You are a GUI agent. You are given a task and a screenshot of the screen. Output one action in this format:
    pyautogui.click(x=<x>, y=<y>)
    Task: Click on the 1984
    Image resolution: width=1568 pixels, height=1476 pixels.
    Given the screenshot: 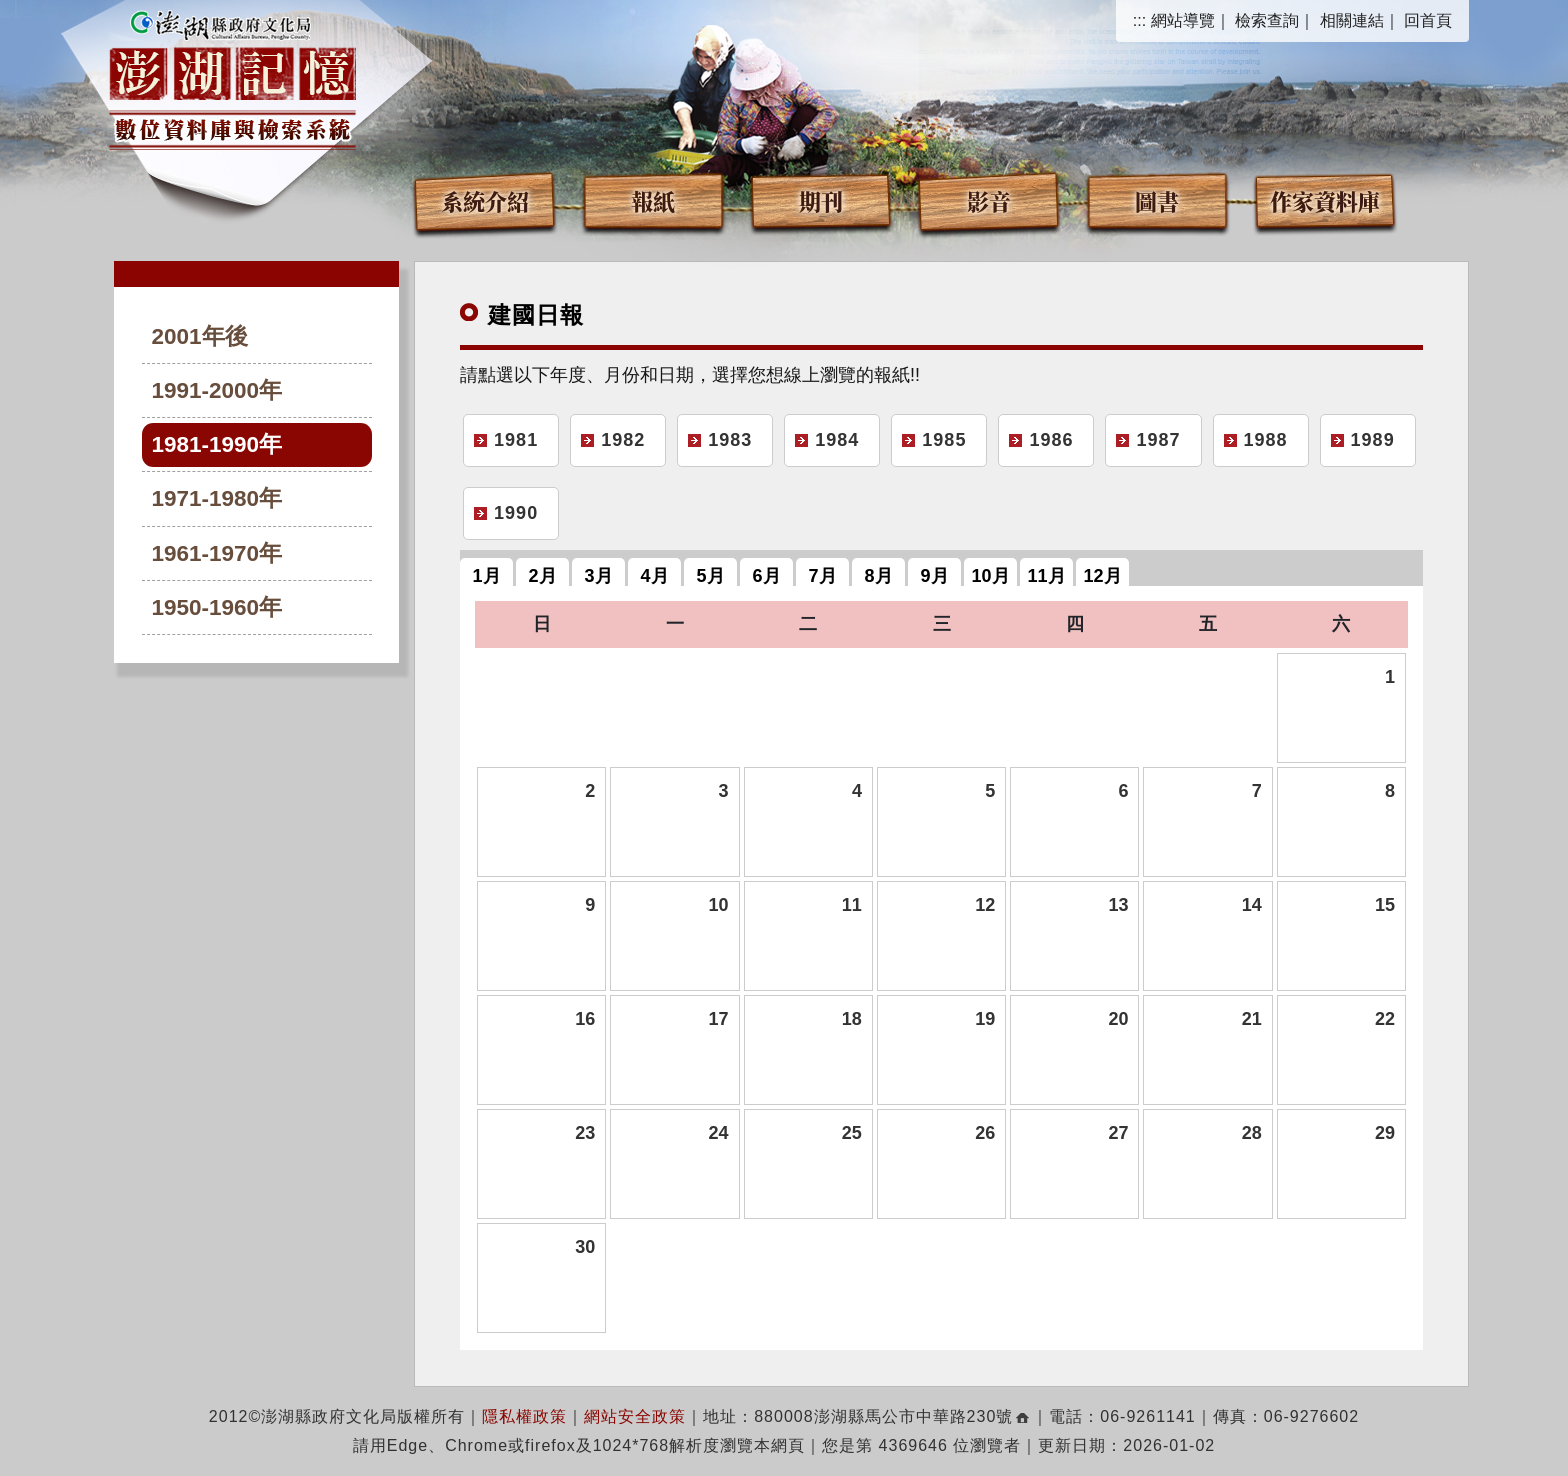 What is the action you would take?
    pyautogui.click(x=837, y=440)
    